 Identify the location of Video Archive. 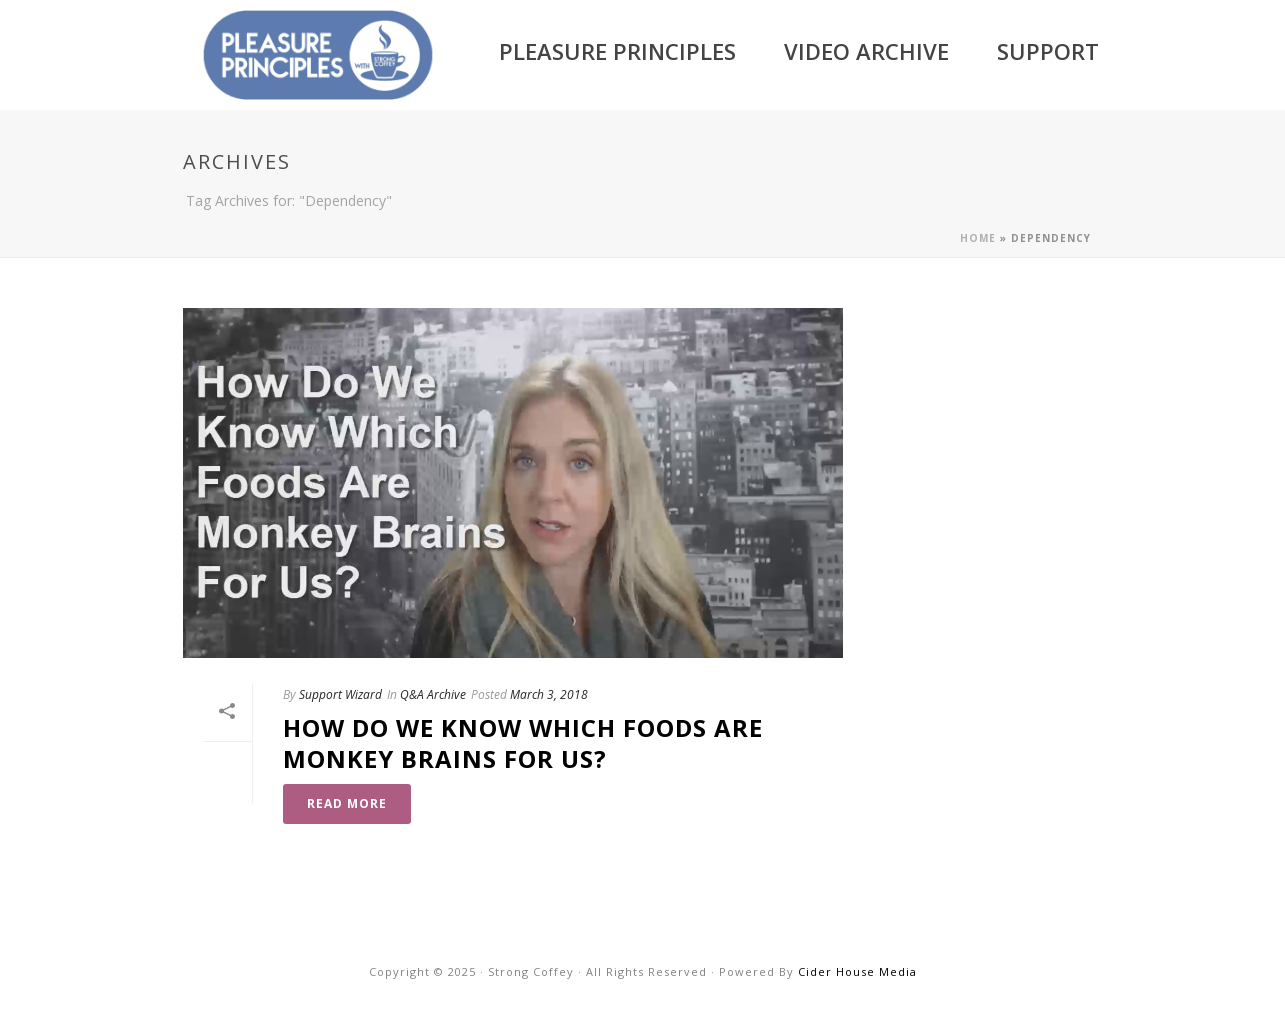
(866, 51).